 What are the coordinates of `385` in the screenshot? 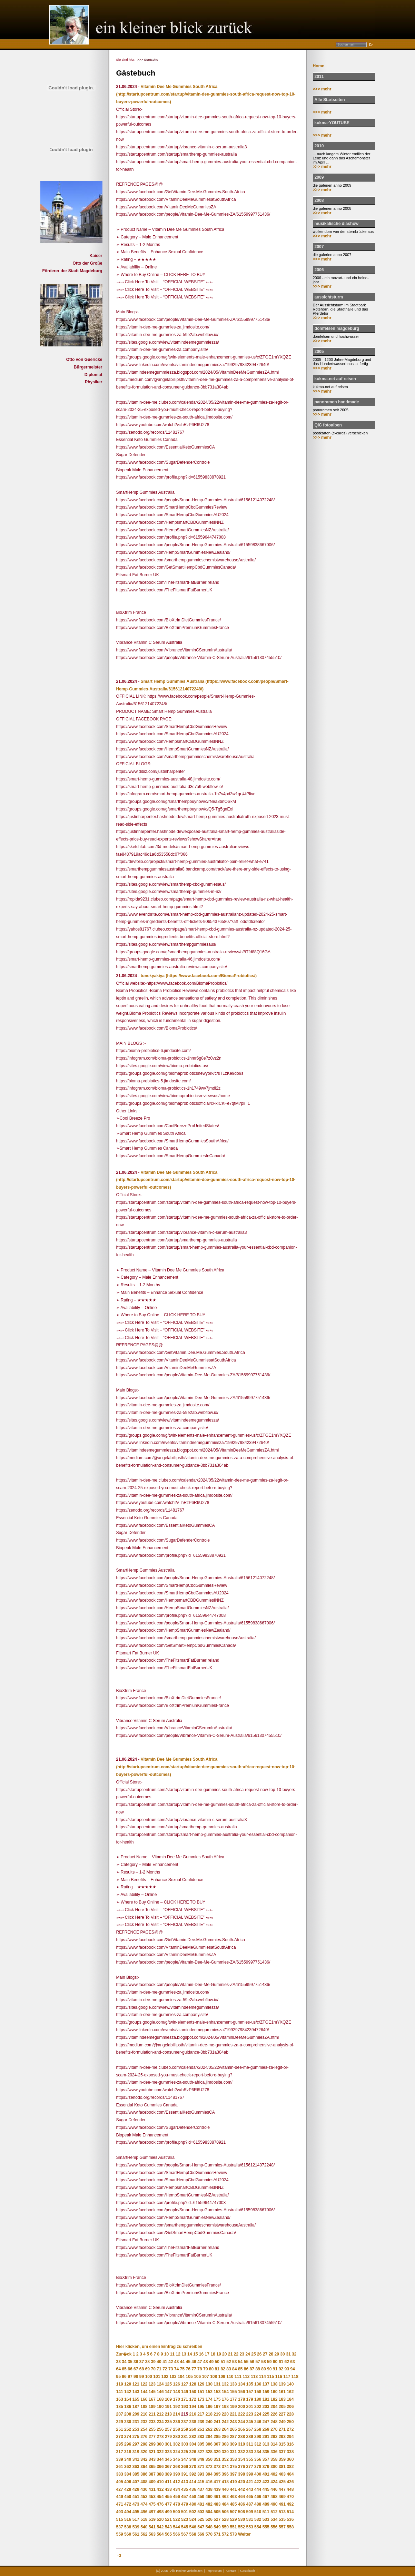 It's located at (135, 2474).